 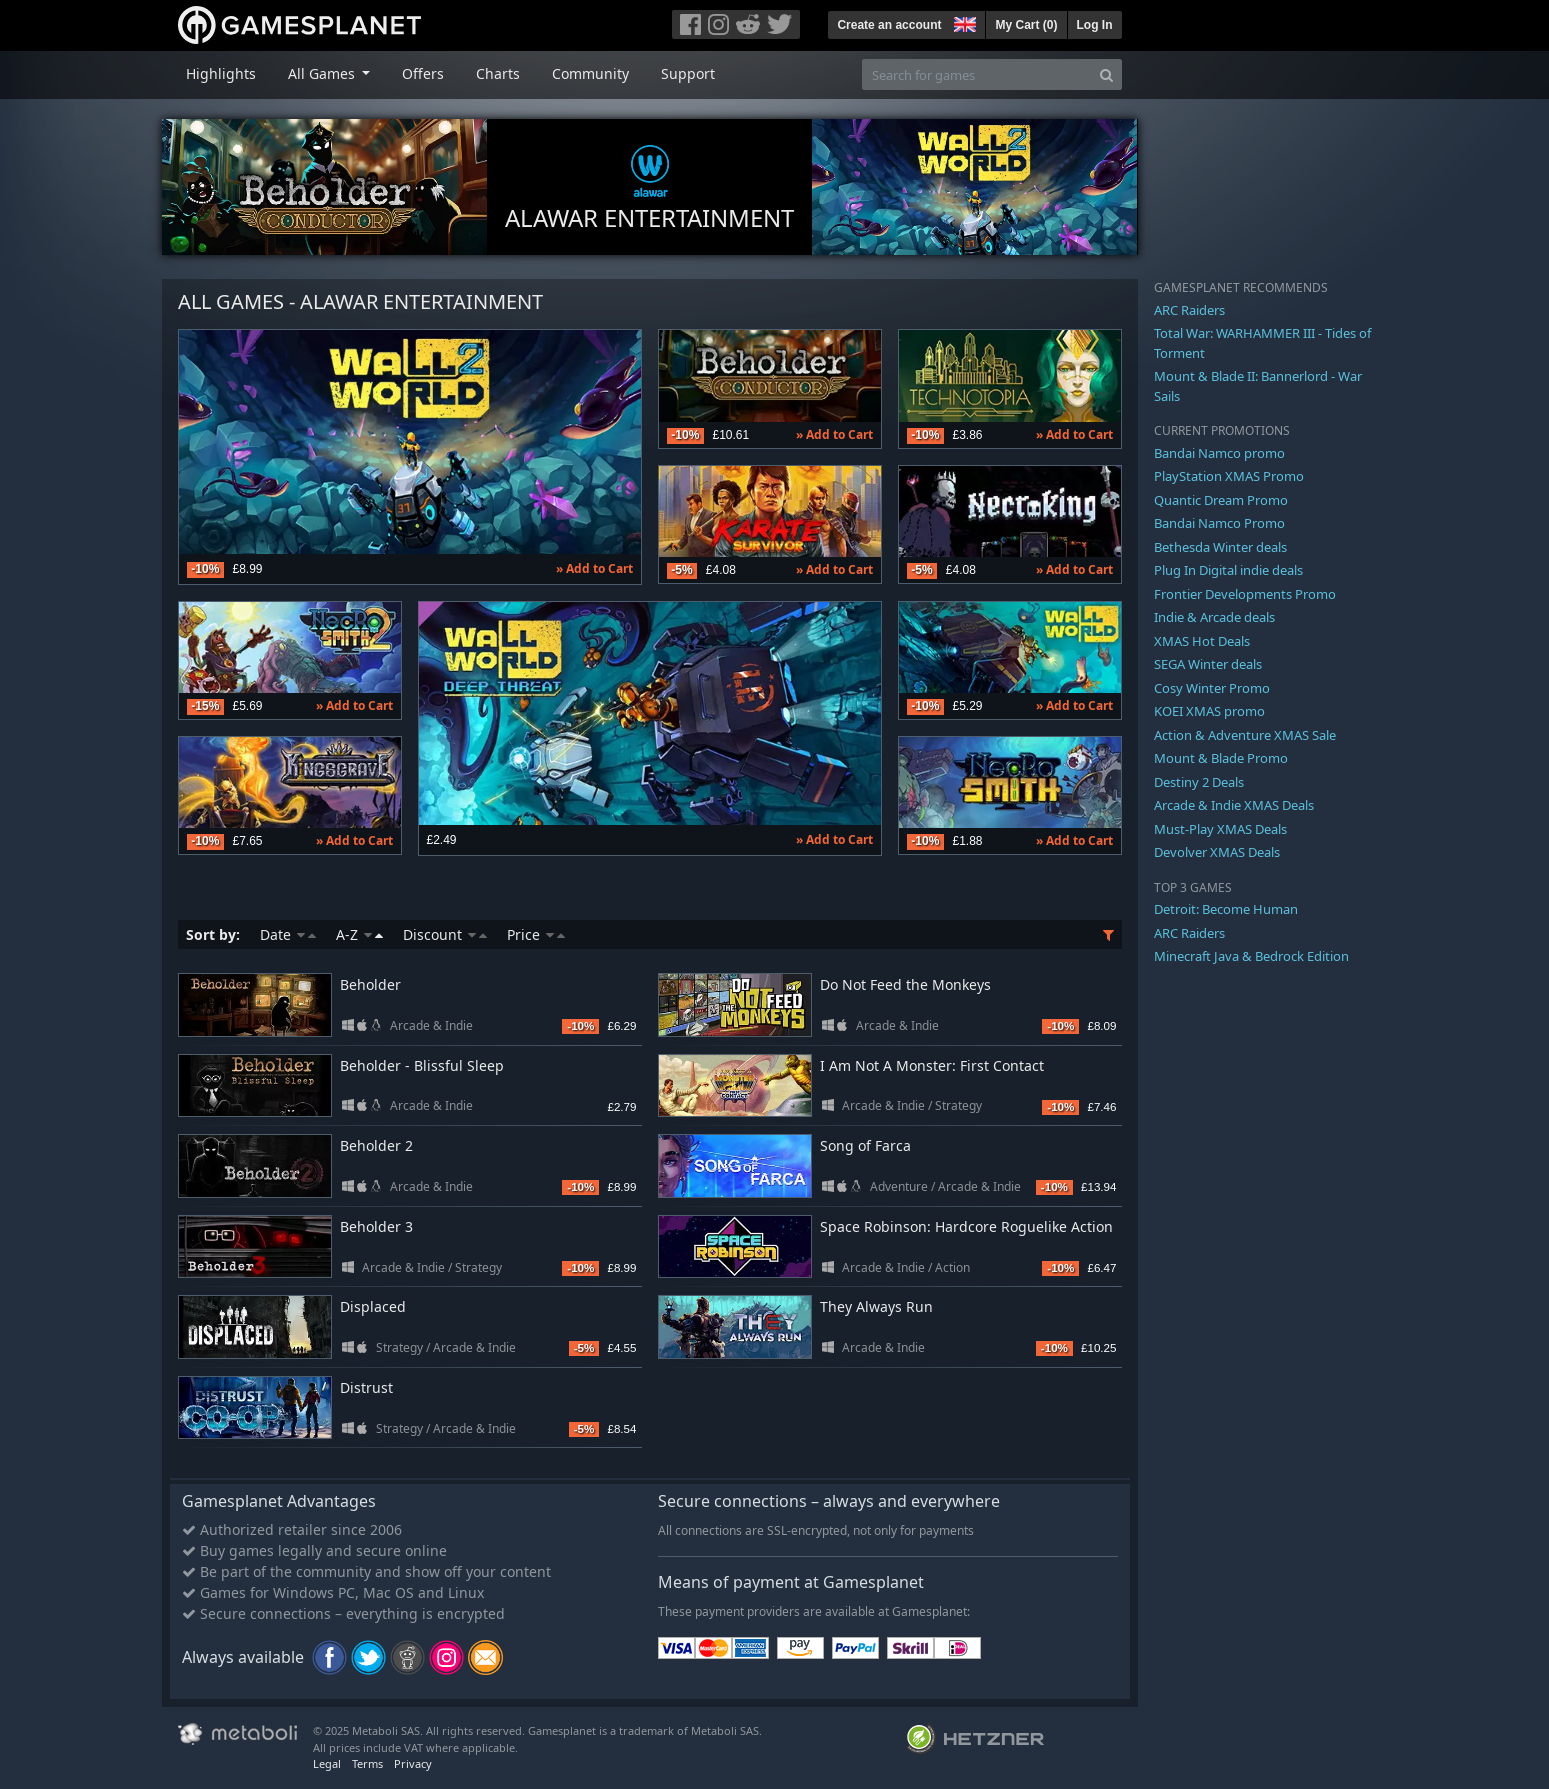 What do you see at coordinates (422, 1065) in the screenshot?
I see `Beholder - Blissful Sleep` at bounding box center [422, 1065].